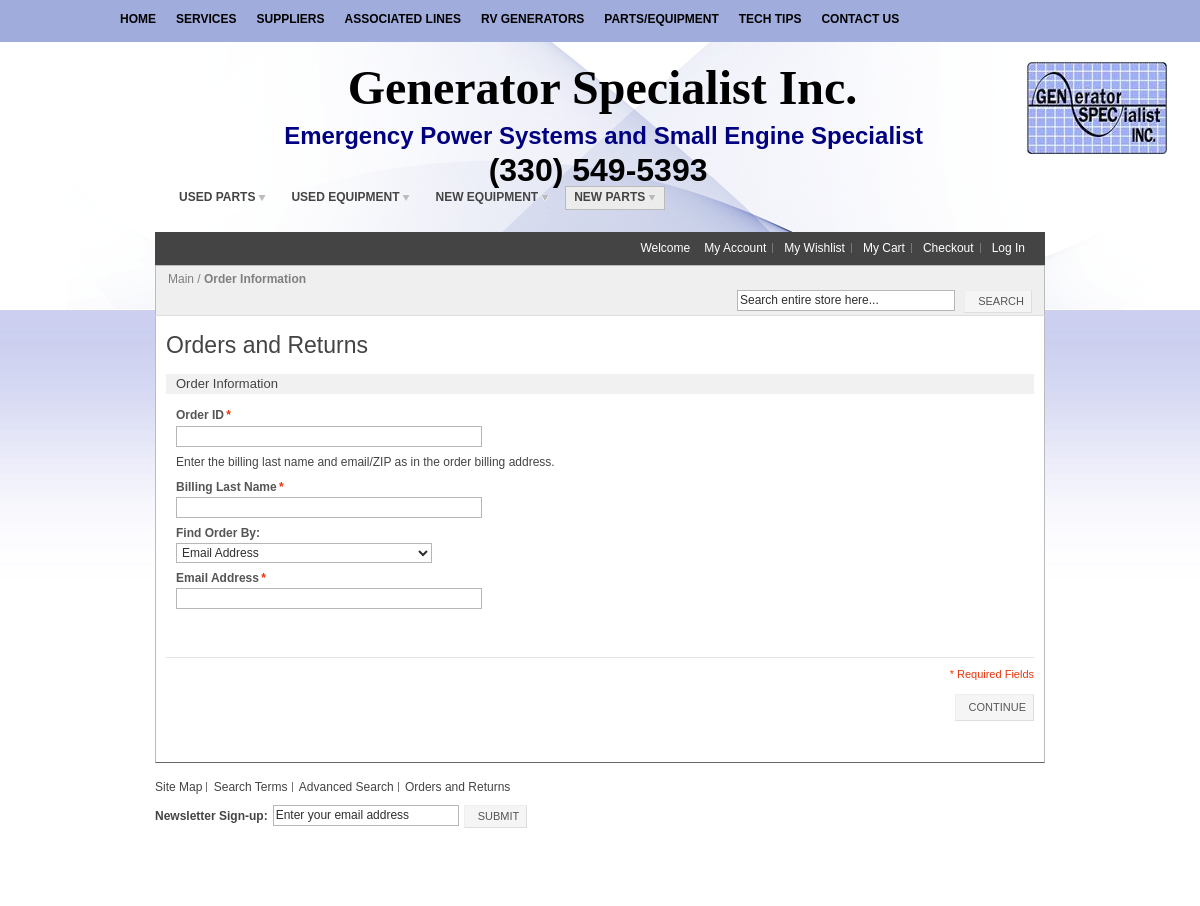 This screenshot has height=906, width=1200. I want to click on Search Terms, so click(251, 787).